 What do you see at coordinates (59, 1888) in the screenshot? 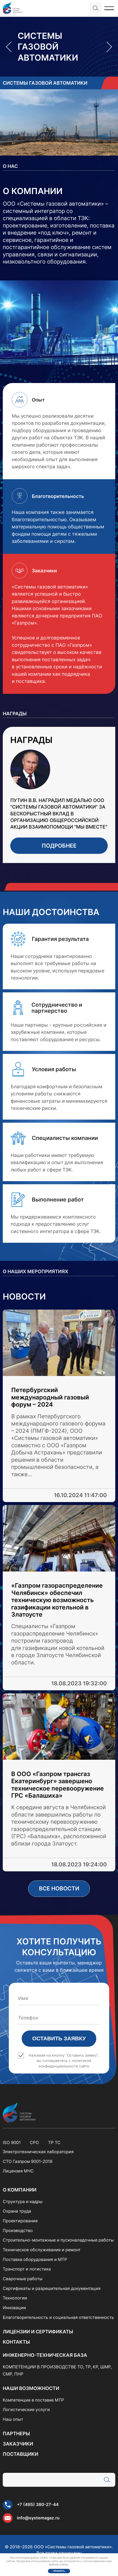
I see `Все новости` at bounding box center [59, 1888].